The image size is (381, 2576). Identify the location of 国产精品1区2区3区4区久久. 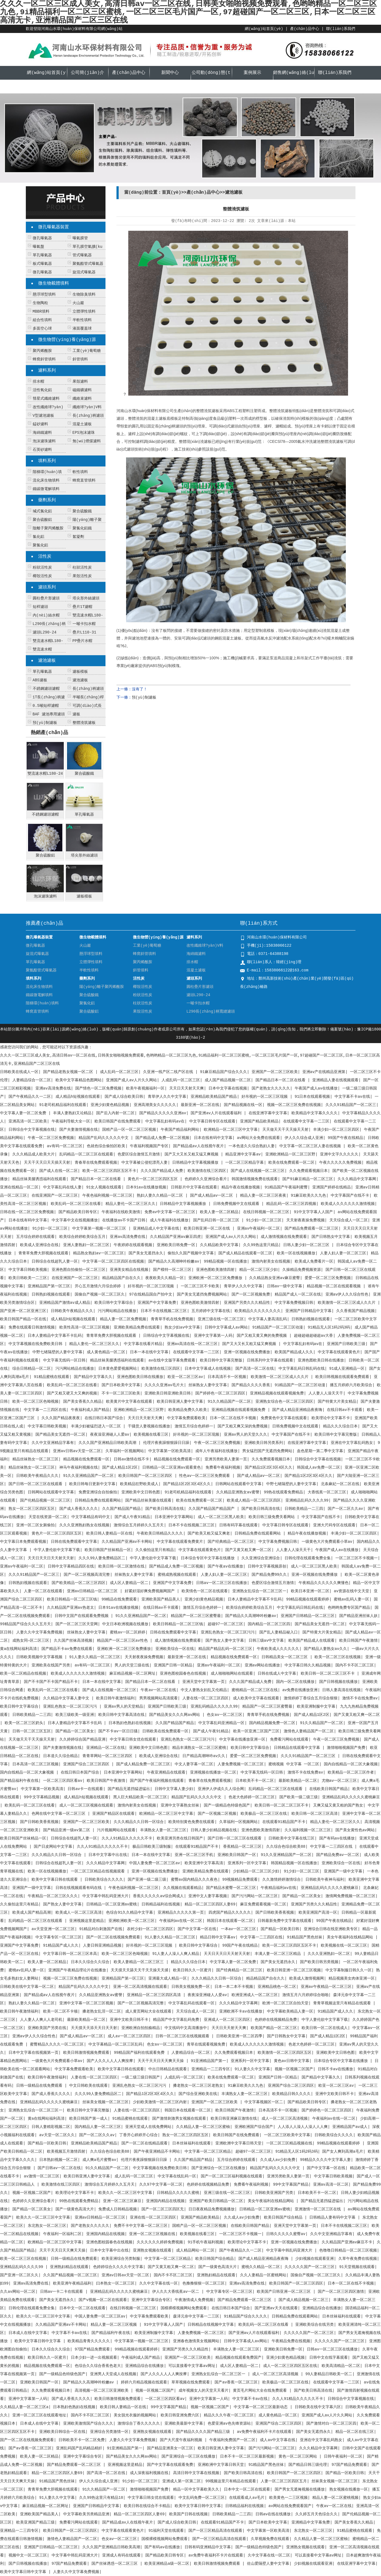
(269, 1467).